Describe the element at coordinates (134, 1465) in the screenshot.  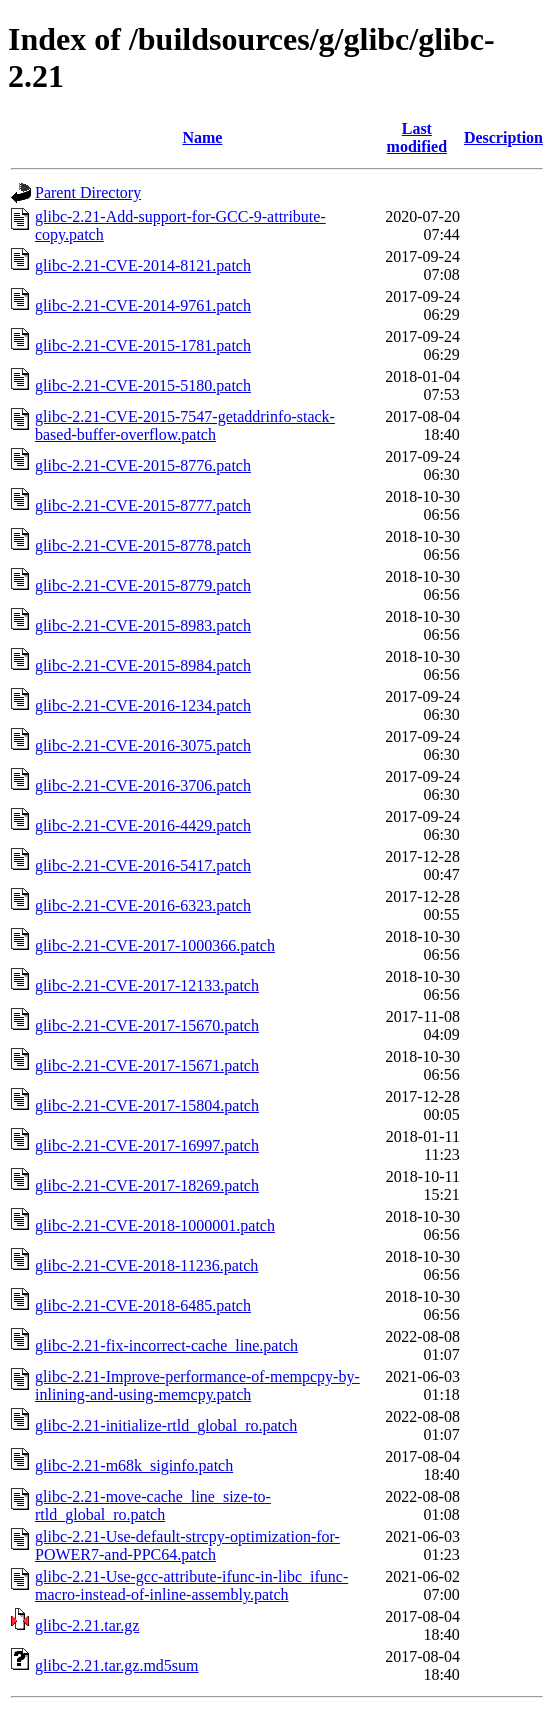
I see `glibc-2.21-m68k_siginfo.patch` at that location.